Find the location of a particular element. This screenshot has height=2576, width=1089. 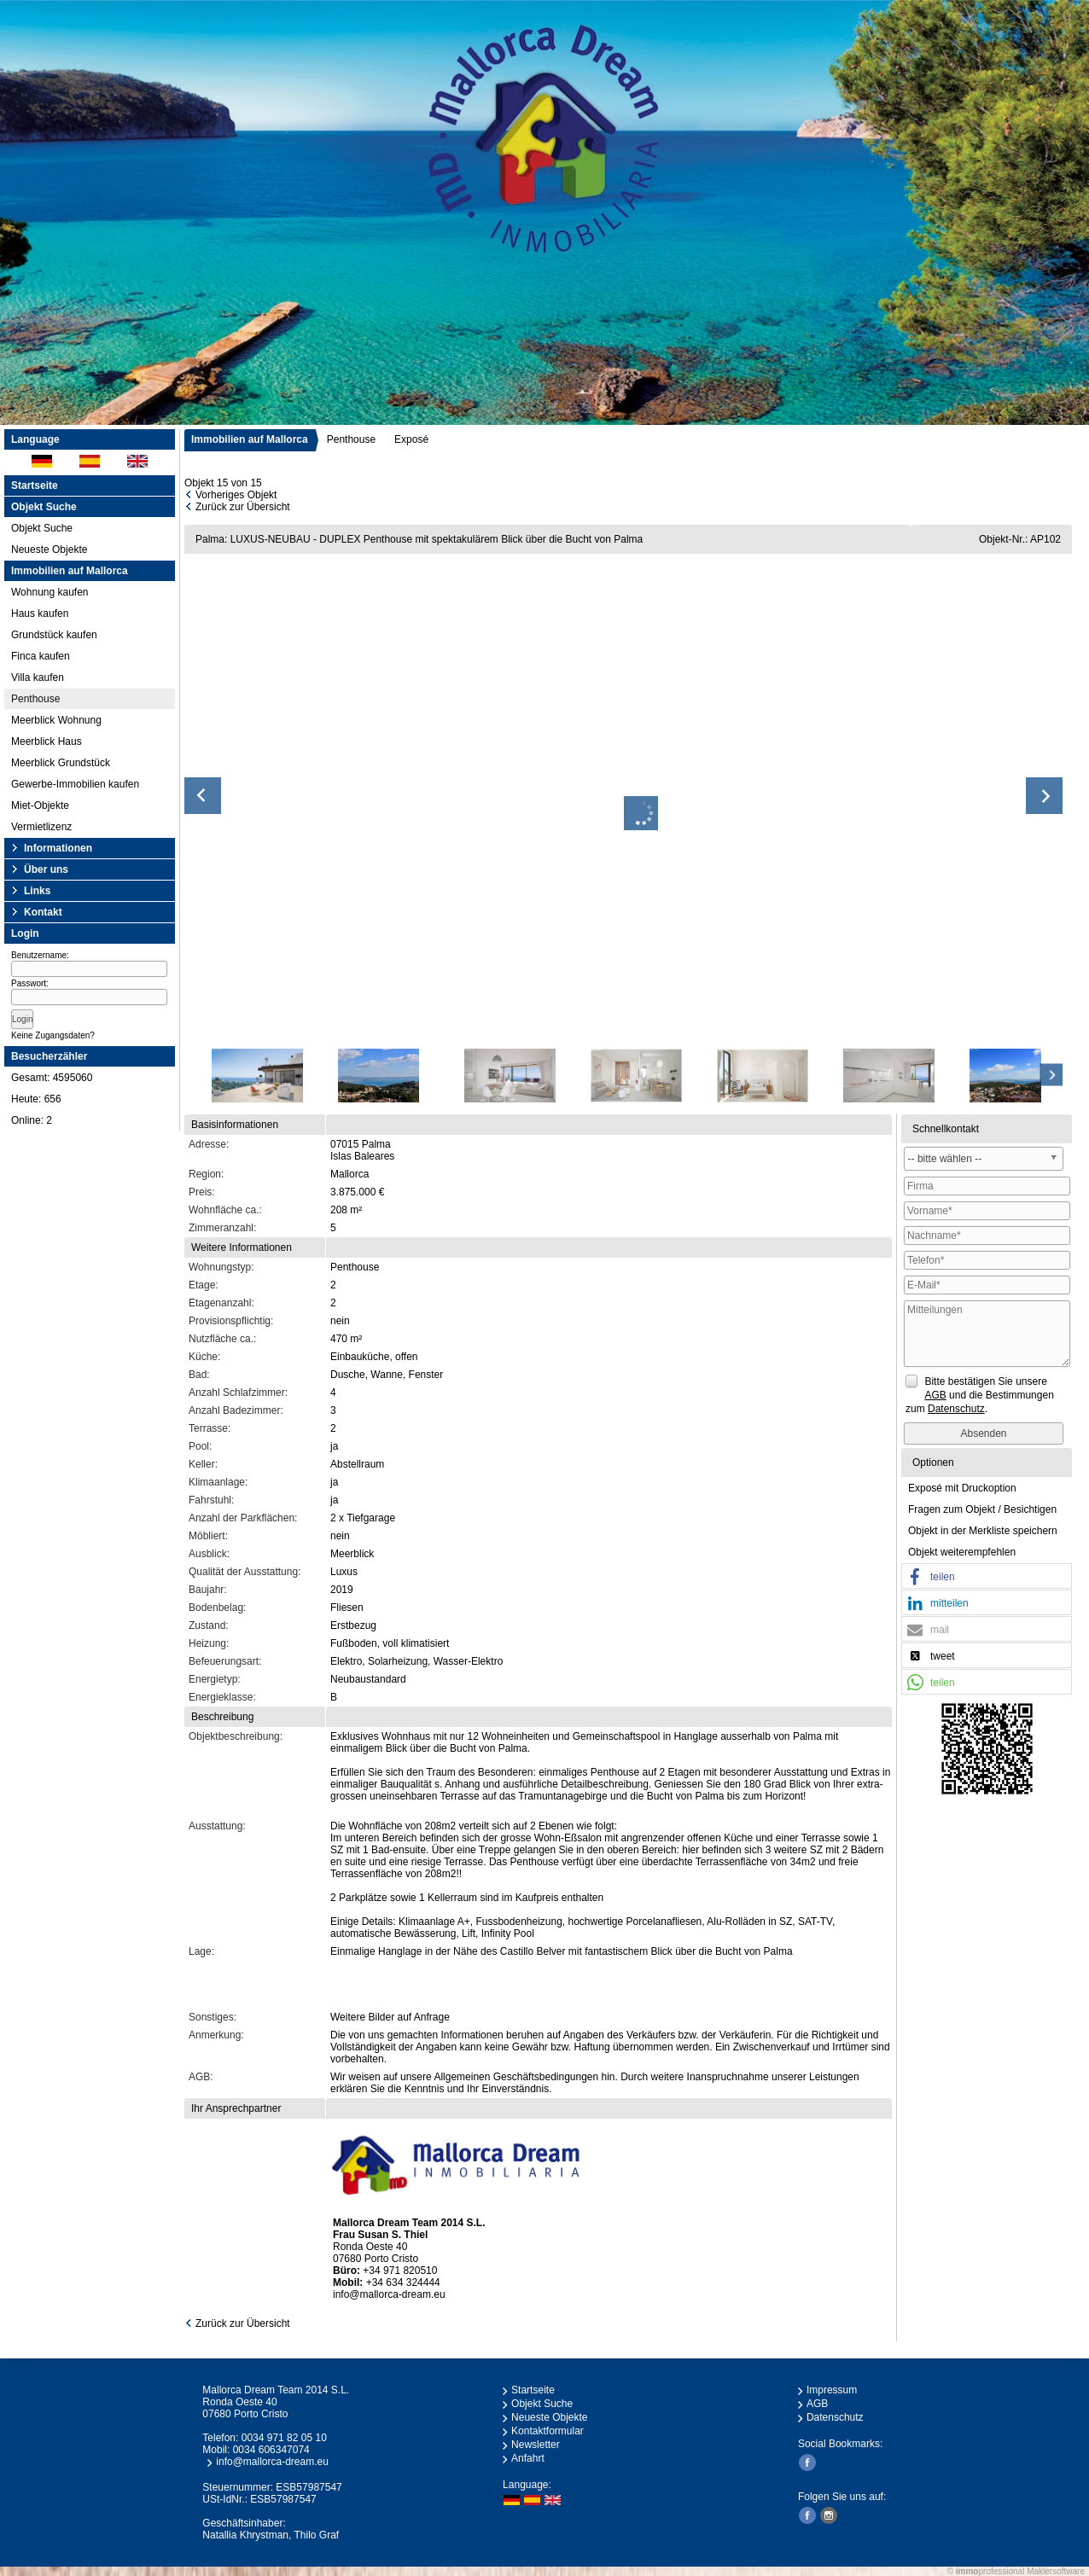

Über uns is located at coordinates (46, 869).